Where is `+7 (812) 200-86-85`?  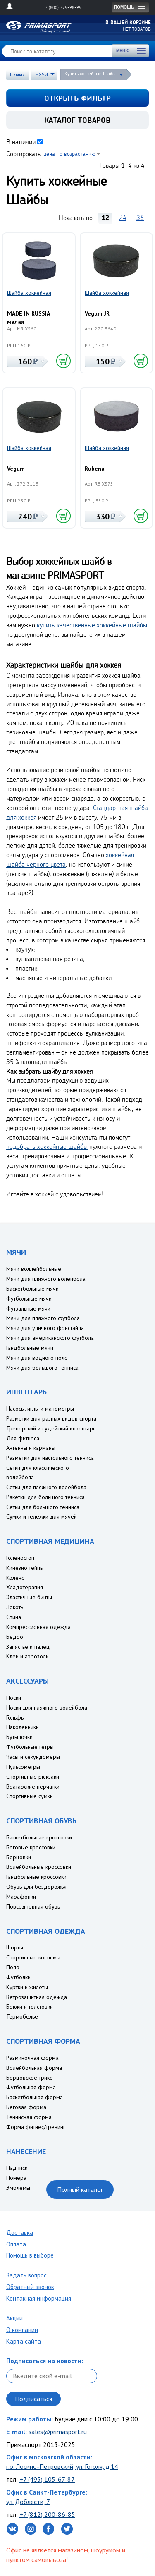
+7 (812) 200-86-85 is located at coordinates (47, 2514).